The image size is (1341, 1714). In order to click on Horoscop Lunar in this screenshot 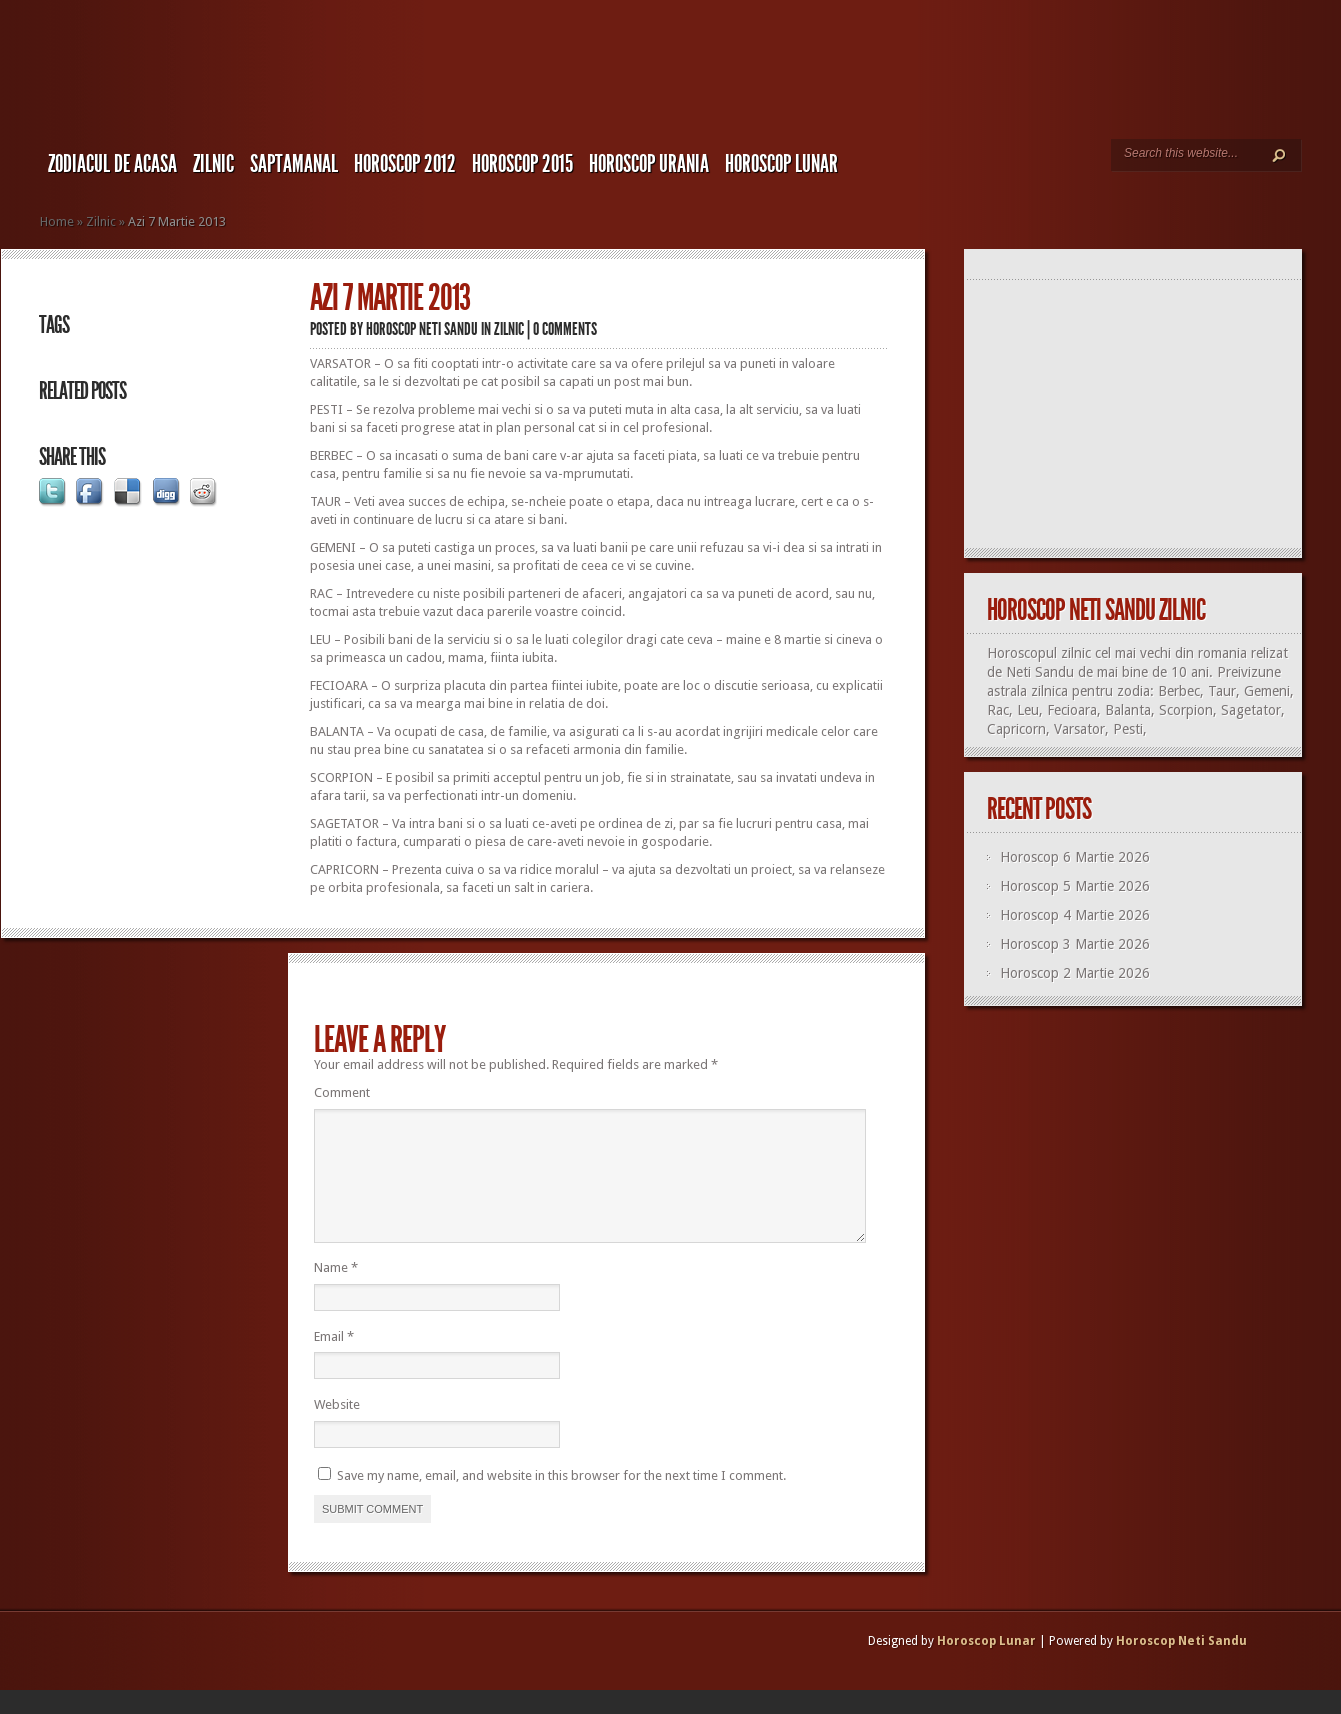, I will do `click(986, 1665)`.